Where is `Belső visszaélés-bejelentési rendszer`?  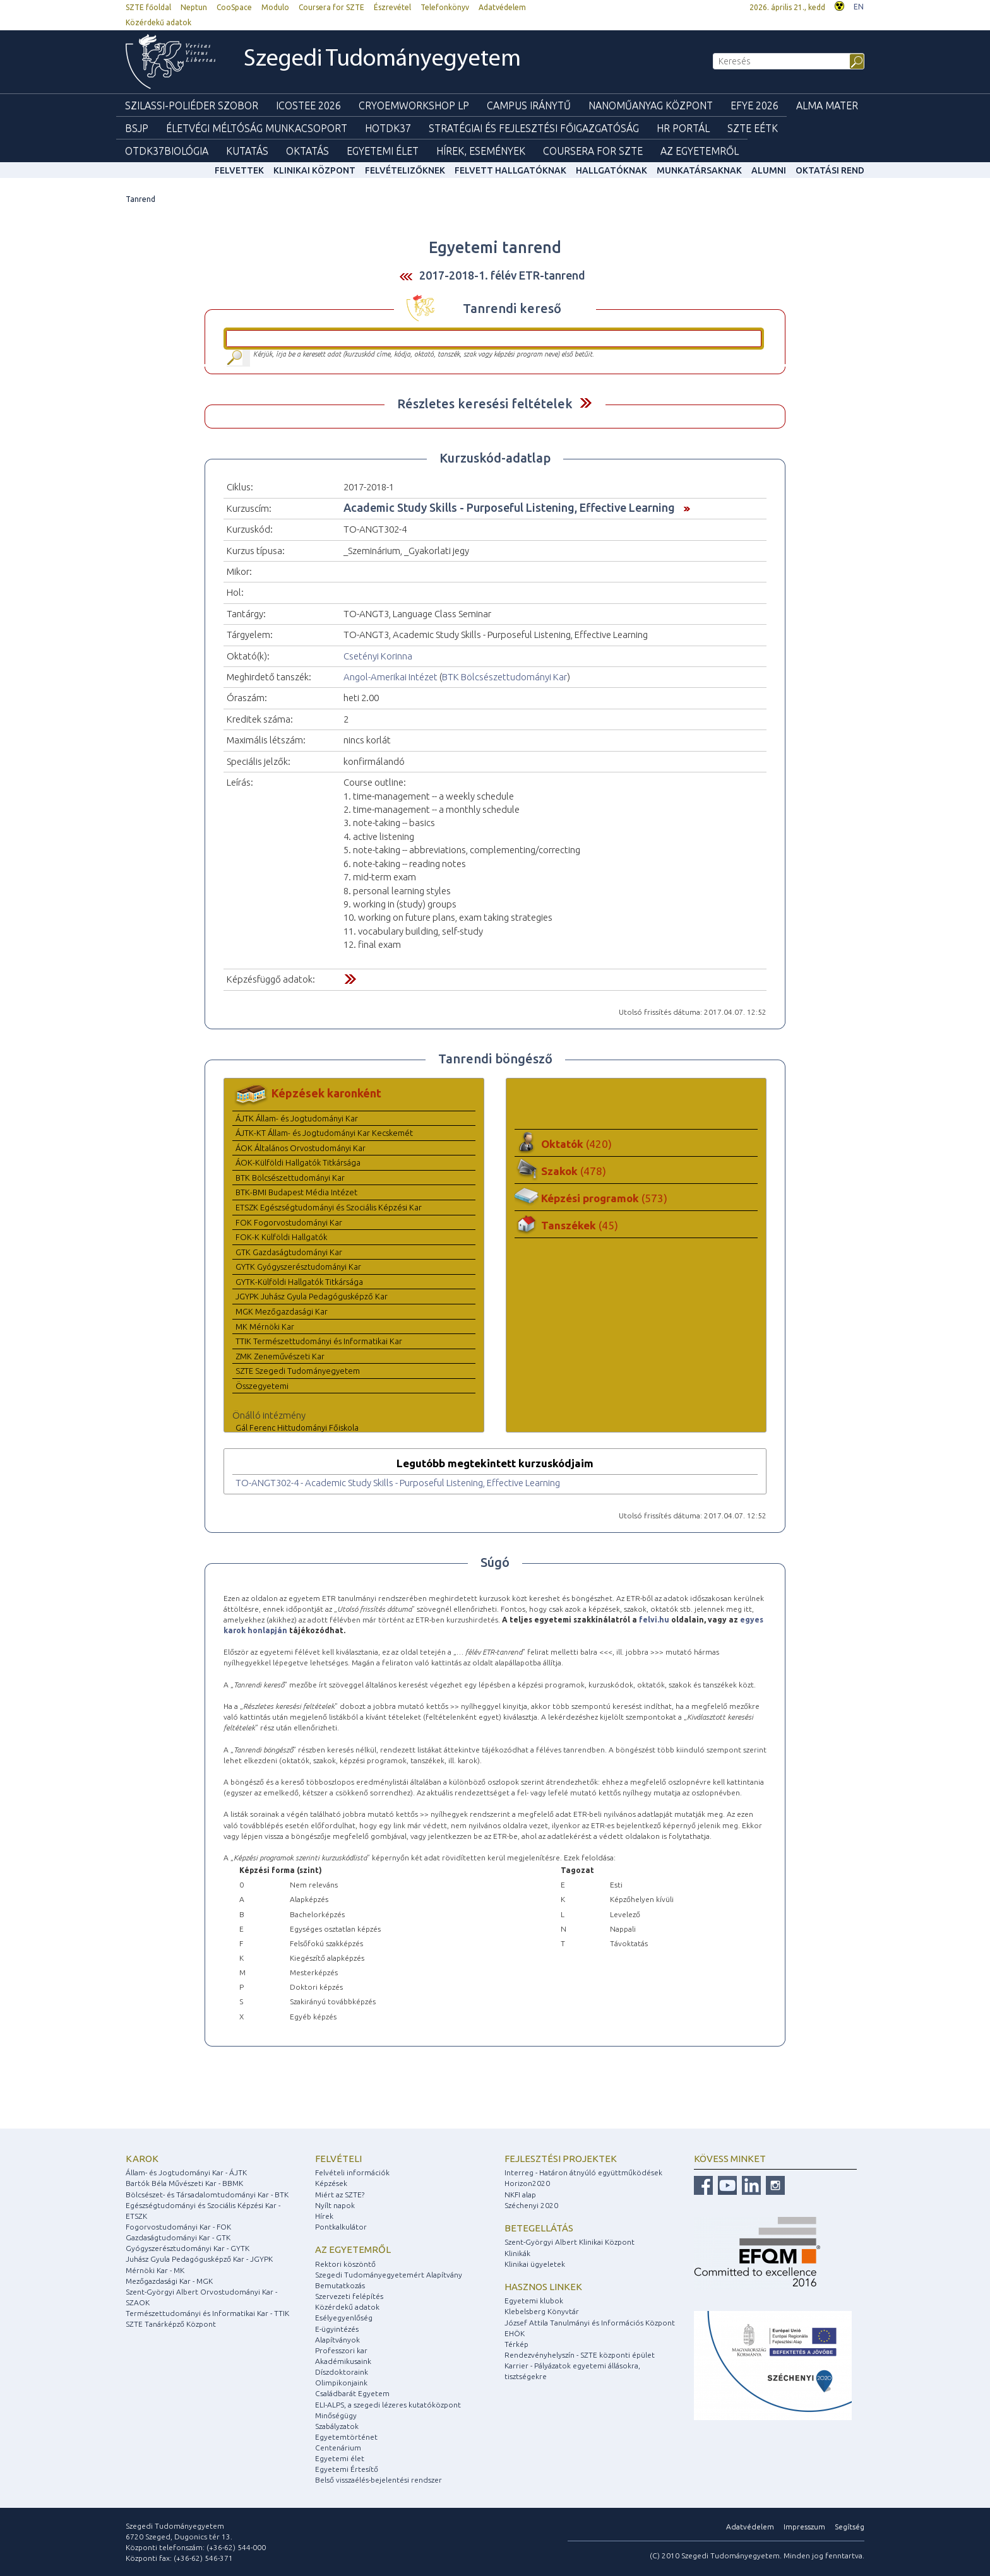 Belső visszaélés-bejelentési rendszer is located at coordinates (378, 2480).